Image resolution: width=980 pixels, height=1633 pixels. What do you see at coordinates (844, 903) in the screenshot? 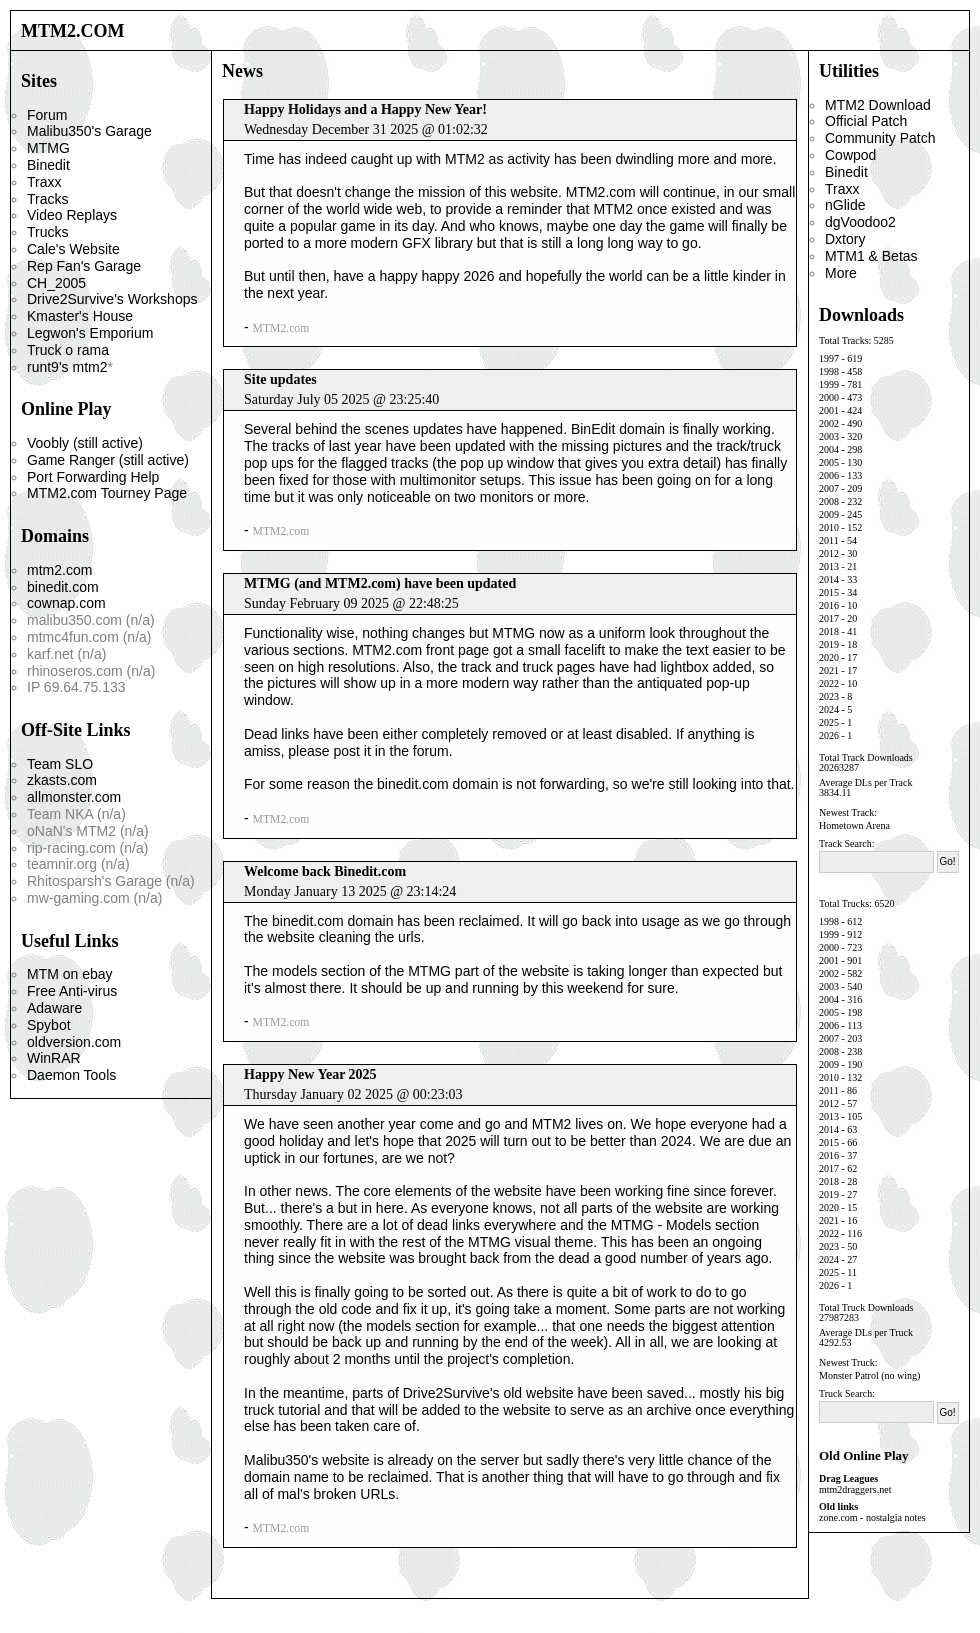
I see `Total Trucks` at bounding box center [844, 903].